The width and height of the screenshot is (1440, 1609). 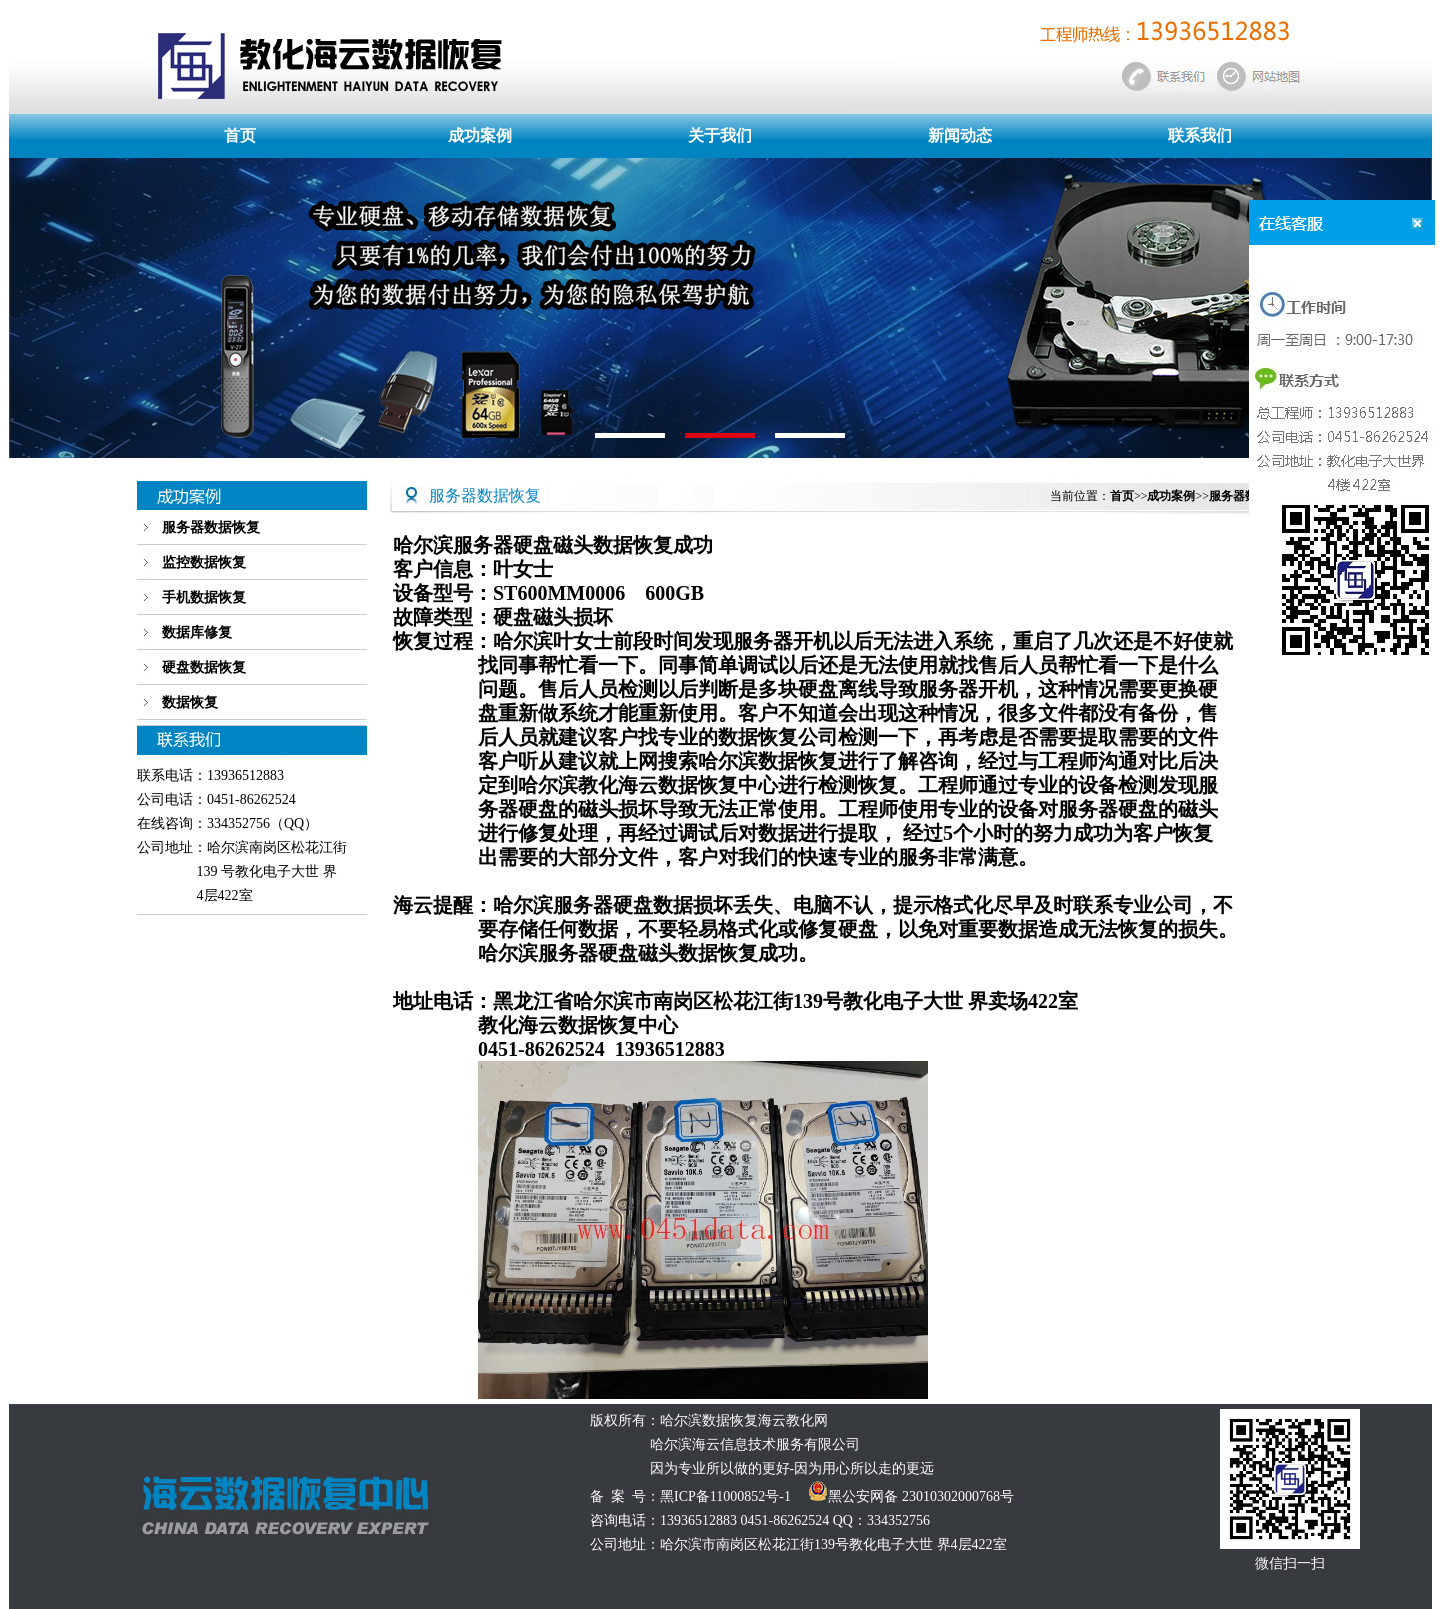 I want to click on 手机数据恢复, so click(x=204, y=597).